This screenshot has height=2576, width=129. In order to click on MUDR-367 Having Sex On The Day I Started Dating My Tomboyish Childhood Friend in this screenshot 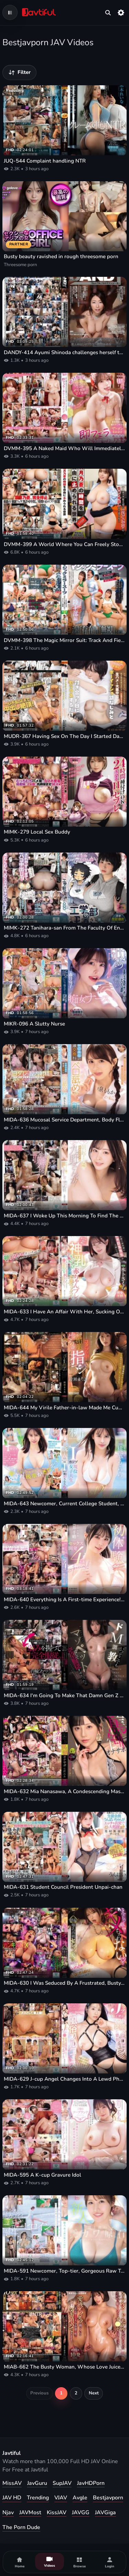, I will do `click(64, 736)`.